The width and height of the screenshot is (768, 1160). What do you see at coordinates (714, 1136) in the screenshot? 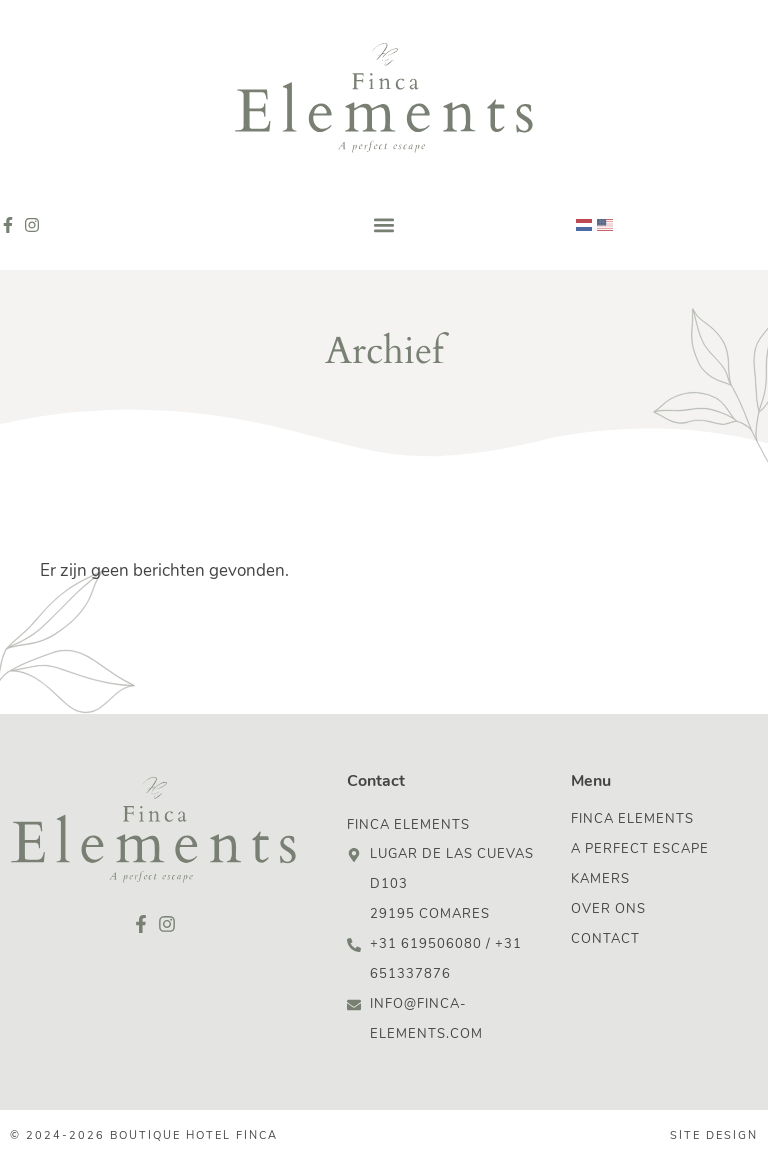
I see `Site design` at bounding box center [714, 1136].